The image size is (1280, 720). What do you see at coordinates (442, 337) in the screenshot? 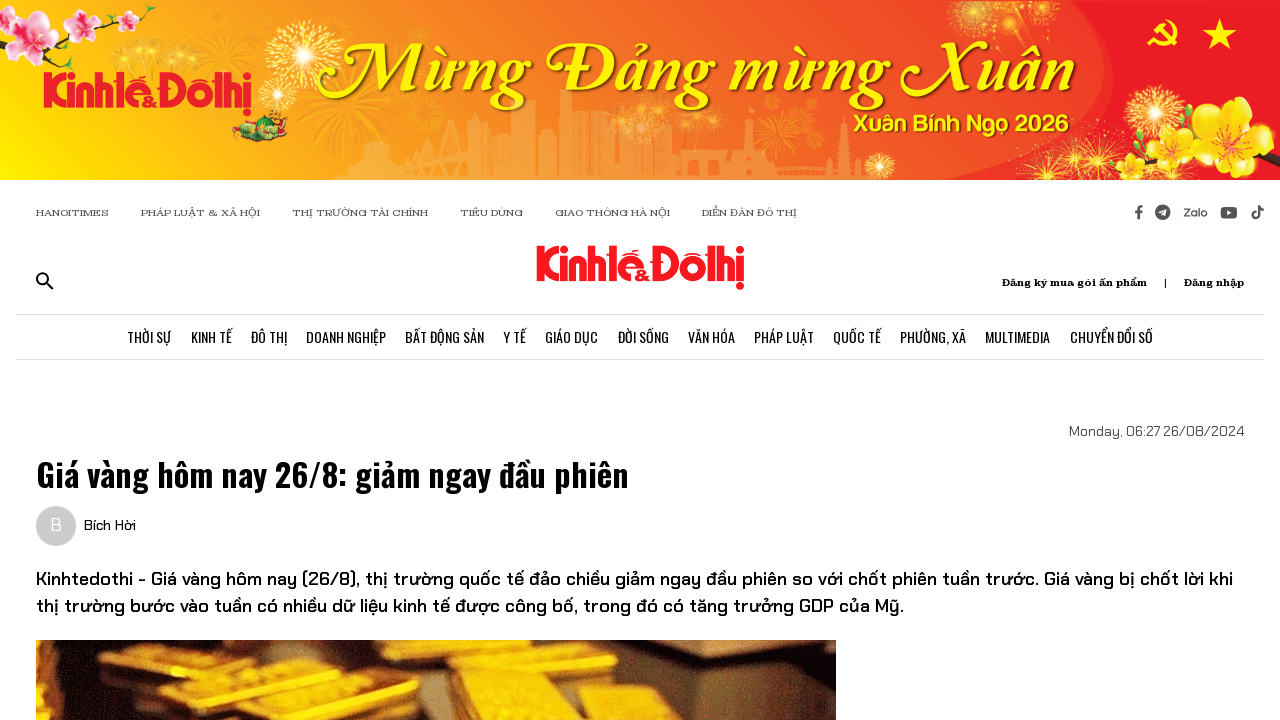
I see `Bất Động Sản` at bounding box center [442, 337].